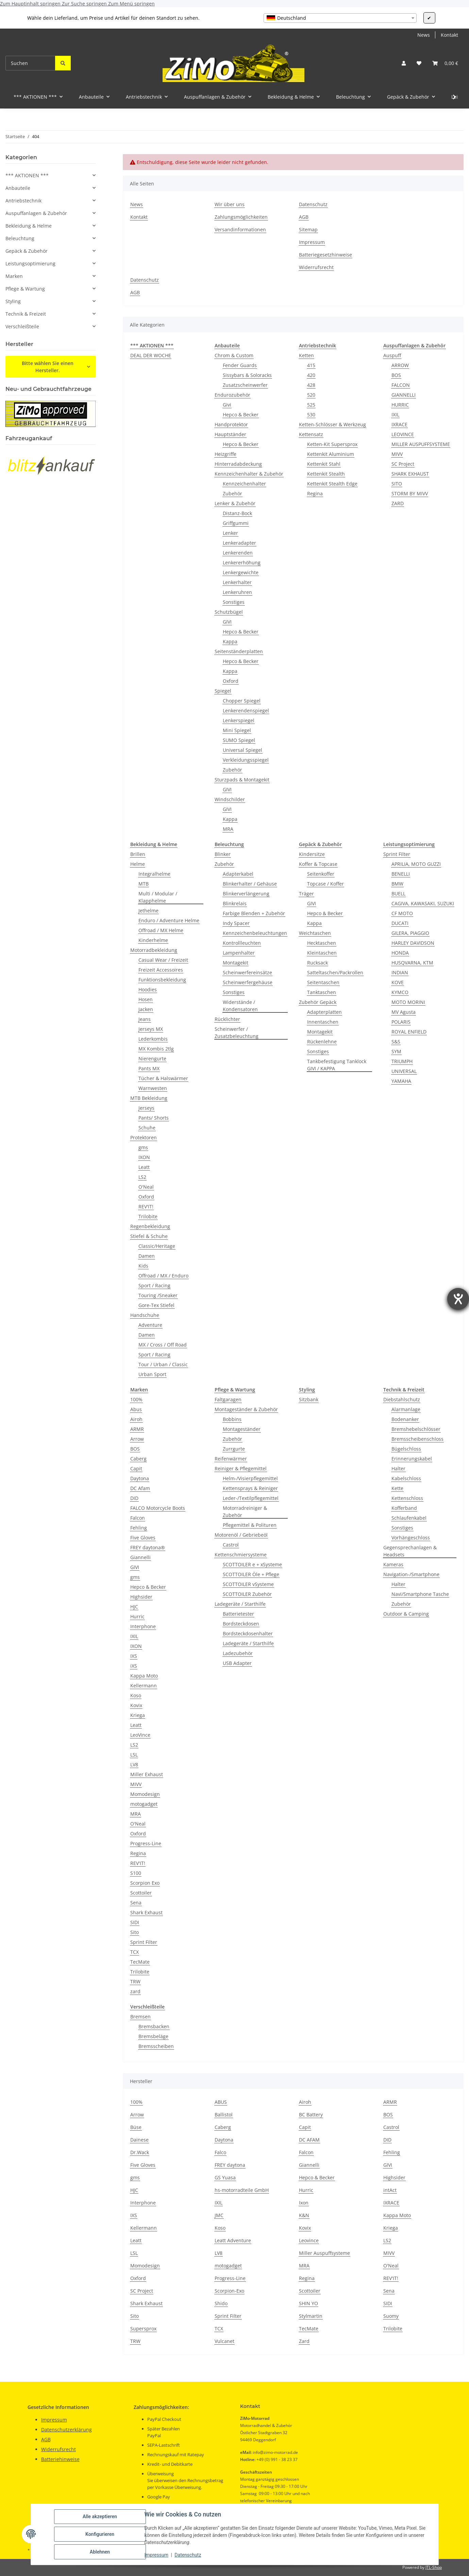  What do you see at coordinates (157, 1508) in the screenshot?
I see `FALCO Motorcycle Boots` at bounding box center [157, 1508].